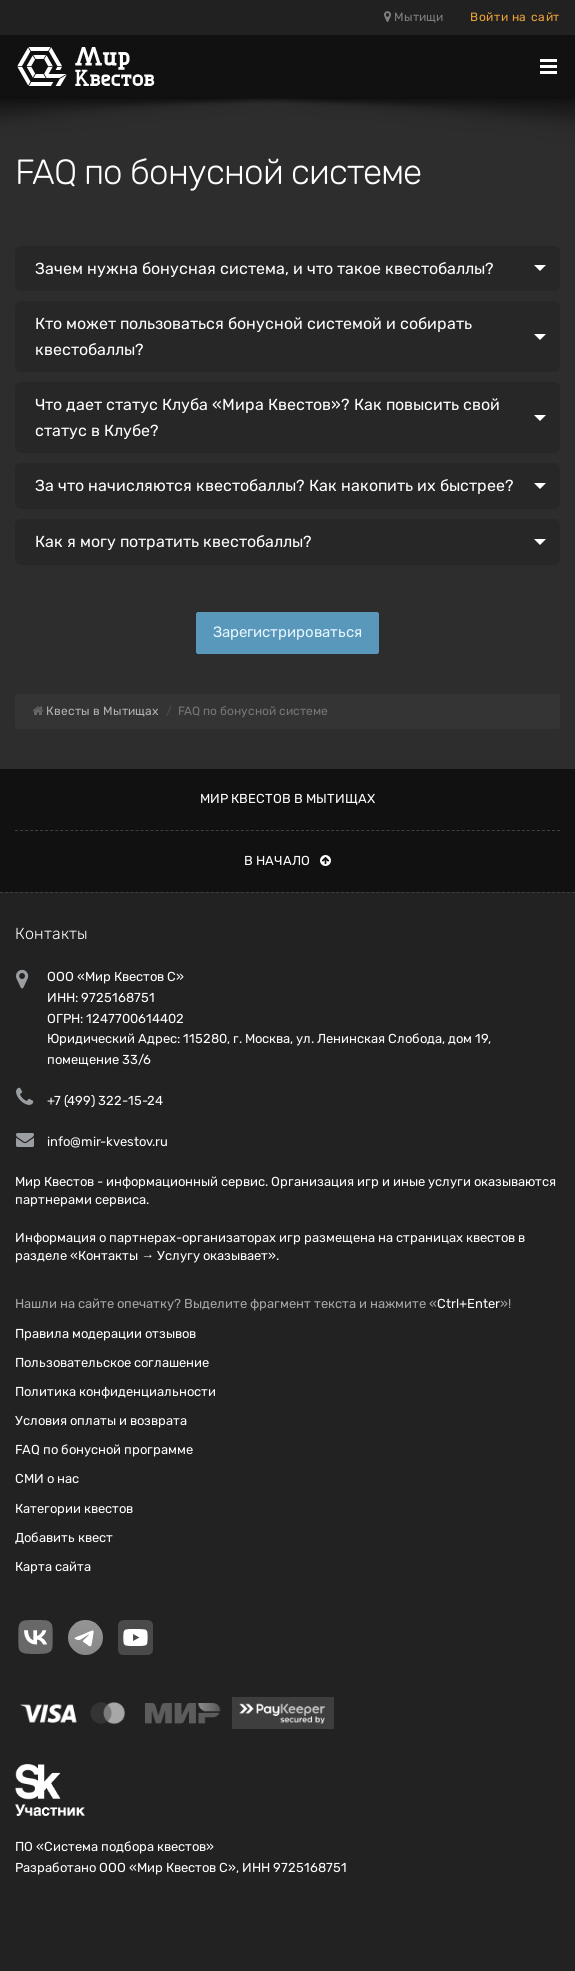 This screenshot has height=1971, width=575. I want to click on За что начисляются квестобаллы? Как накопить их быстрее?, so click(274, 485).